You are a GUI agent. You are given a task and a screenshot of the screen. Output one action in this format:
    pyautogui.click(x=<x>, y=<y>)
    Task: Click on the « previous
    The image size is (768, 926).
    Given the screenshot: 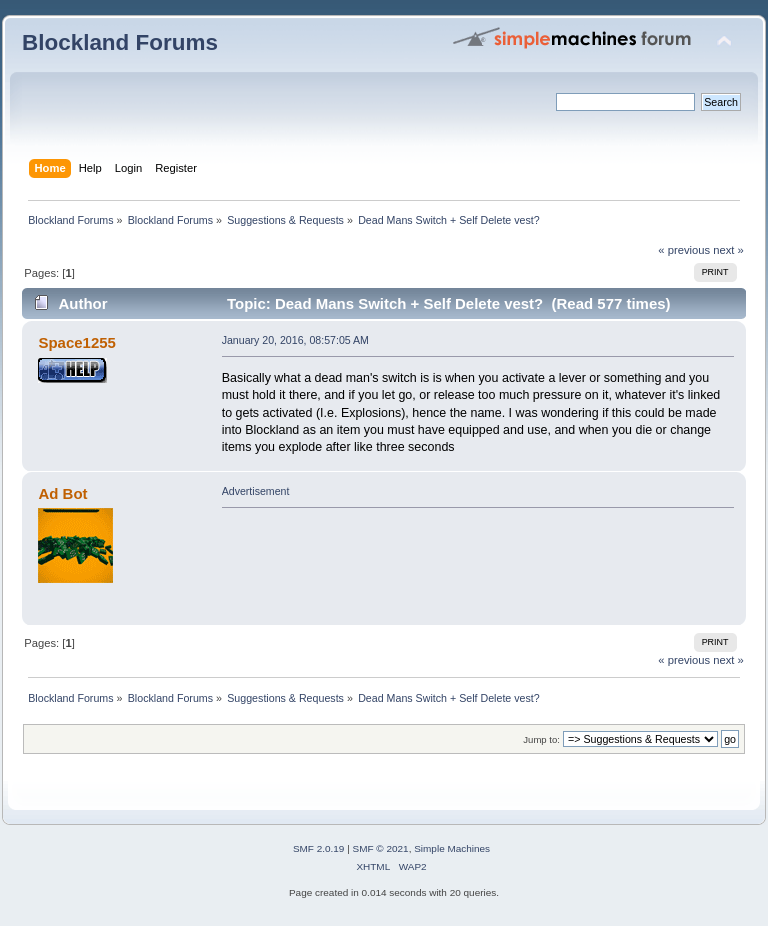 What is the action you would take?
    pyautogui.click(x=684, y=250)
    